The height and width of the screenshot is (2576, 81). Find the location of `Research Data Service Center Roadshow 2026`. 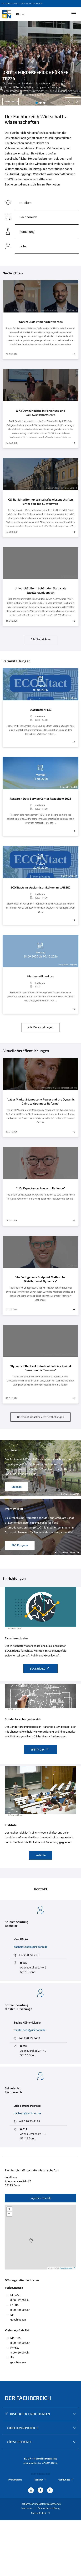

Research Data Service Center Roadshow 2026 is located at coordinates (40, 798).